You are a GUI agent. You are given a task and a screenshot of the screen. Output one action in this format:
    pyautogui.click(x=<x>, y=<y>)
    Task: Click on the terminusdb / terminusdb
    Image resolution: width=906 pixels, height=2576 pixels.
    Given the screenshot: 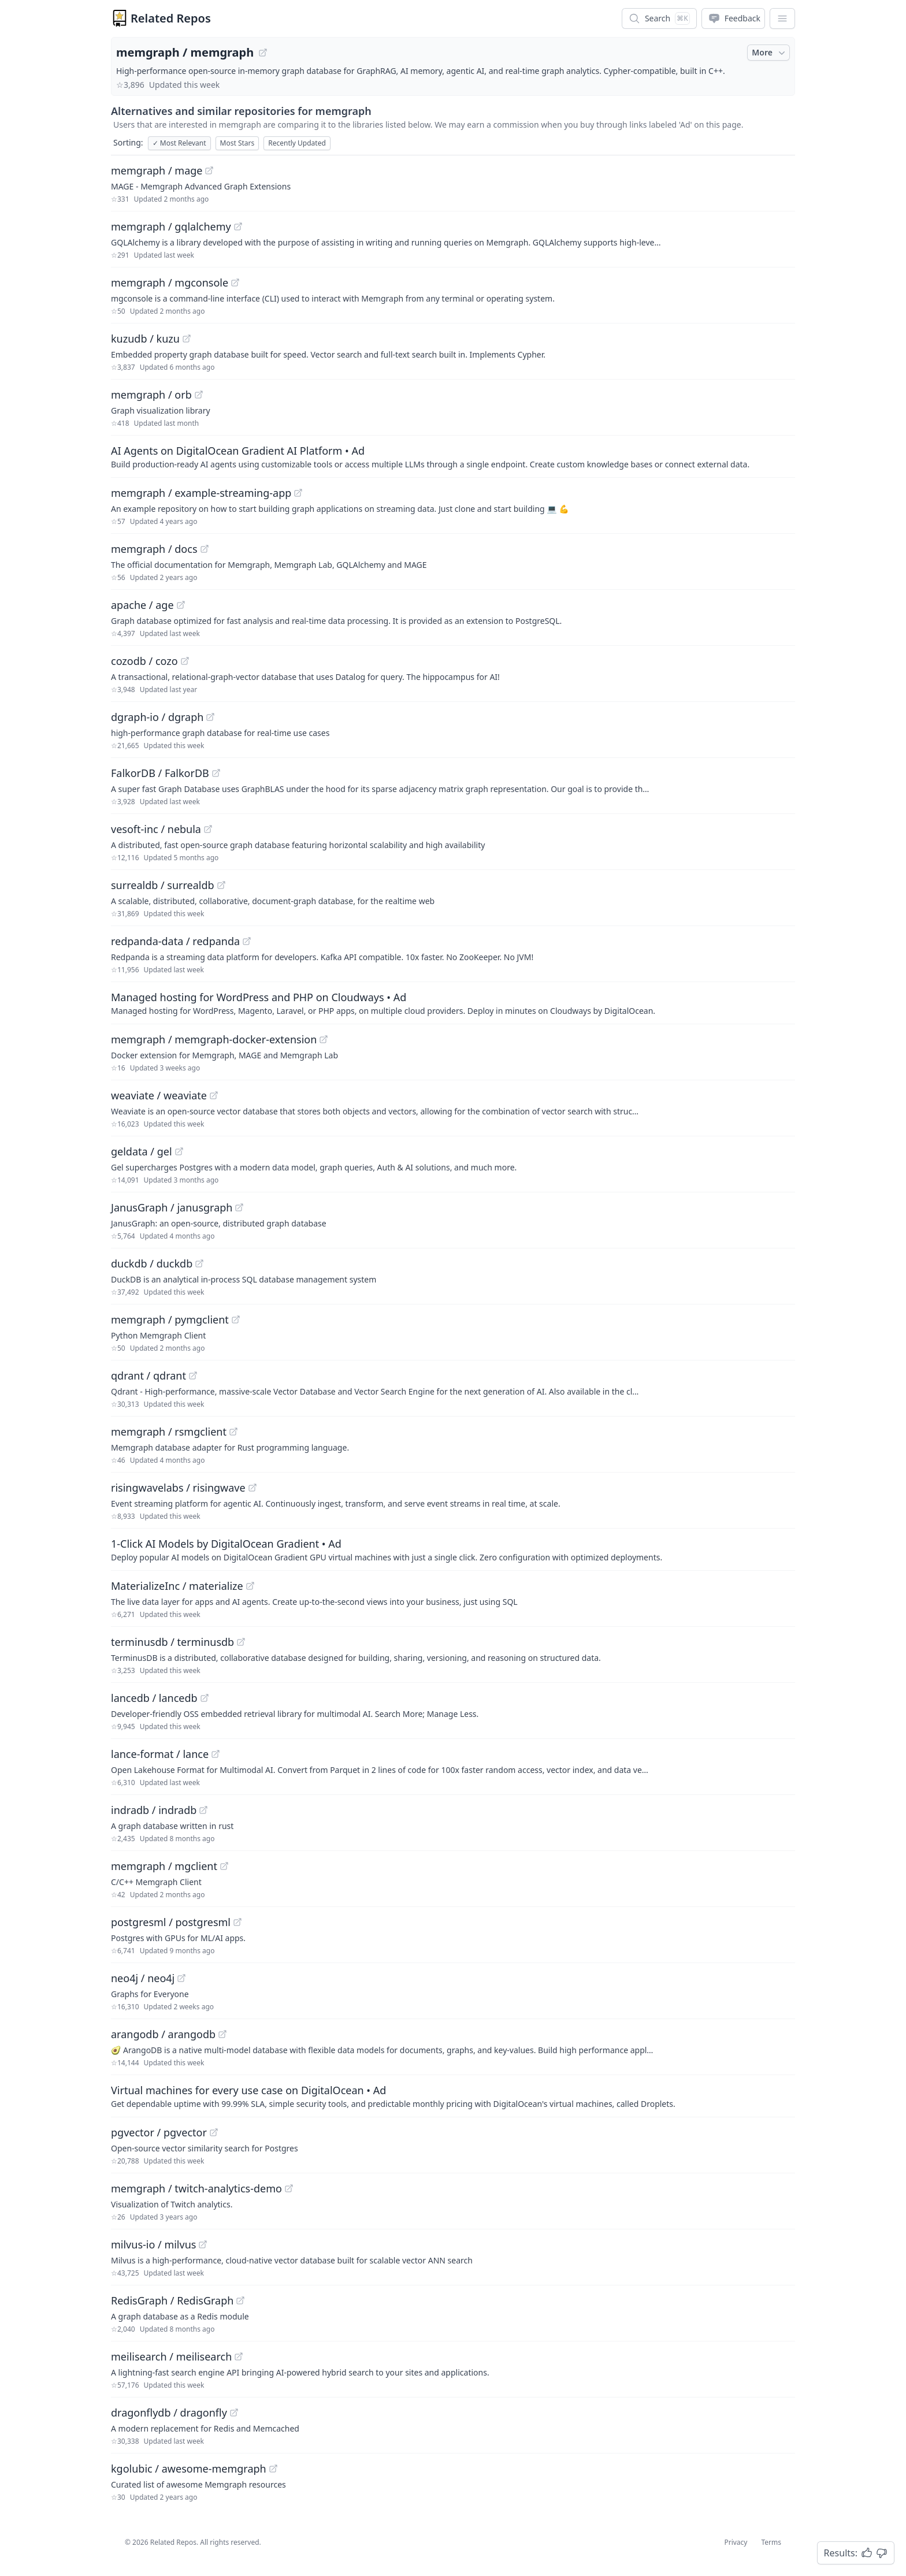 What is the action you would take?
    pyautogui.click(x=172, y=1642)
    